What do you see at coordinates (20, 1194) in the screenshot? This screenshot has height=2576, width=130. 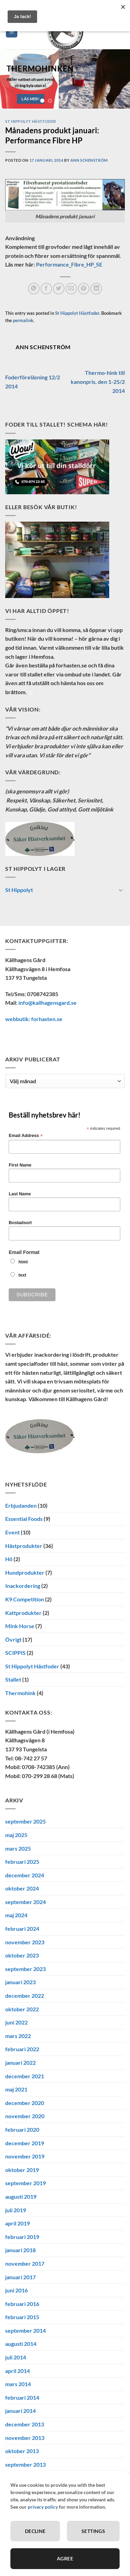 I see `Last Name` at bounding box center [20, 1194].